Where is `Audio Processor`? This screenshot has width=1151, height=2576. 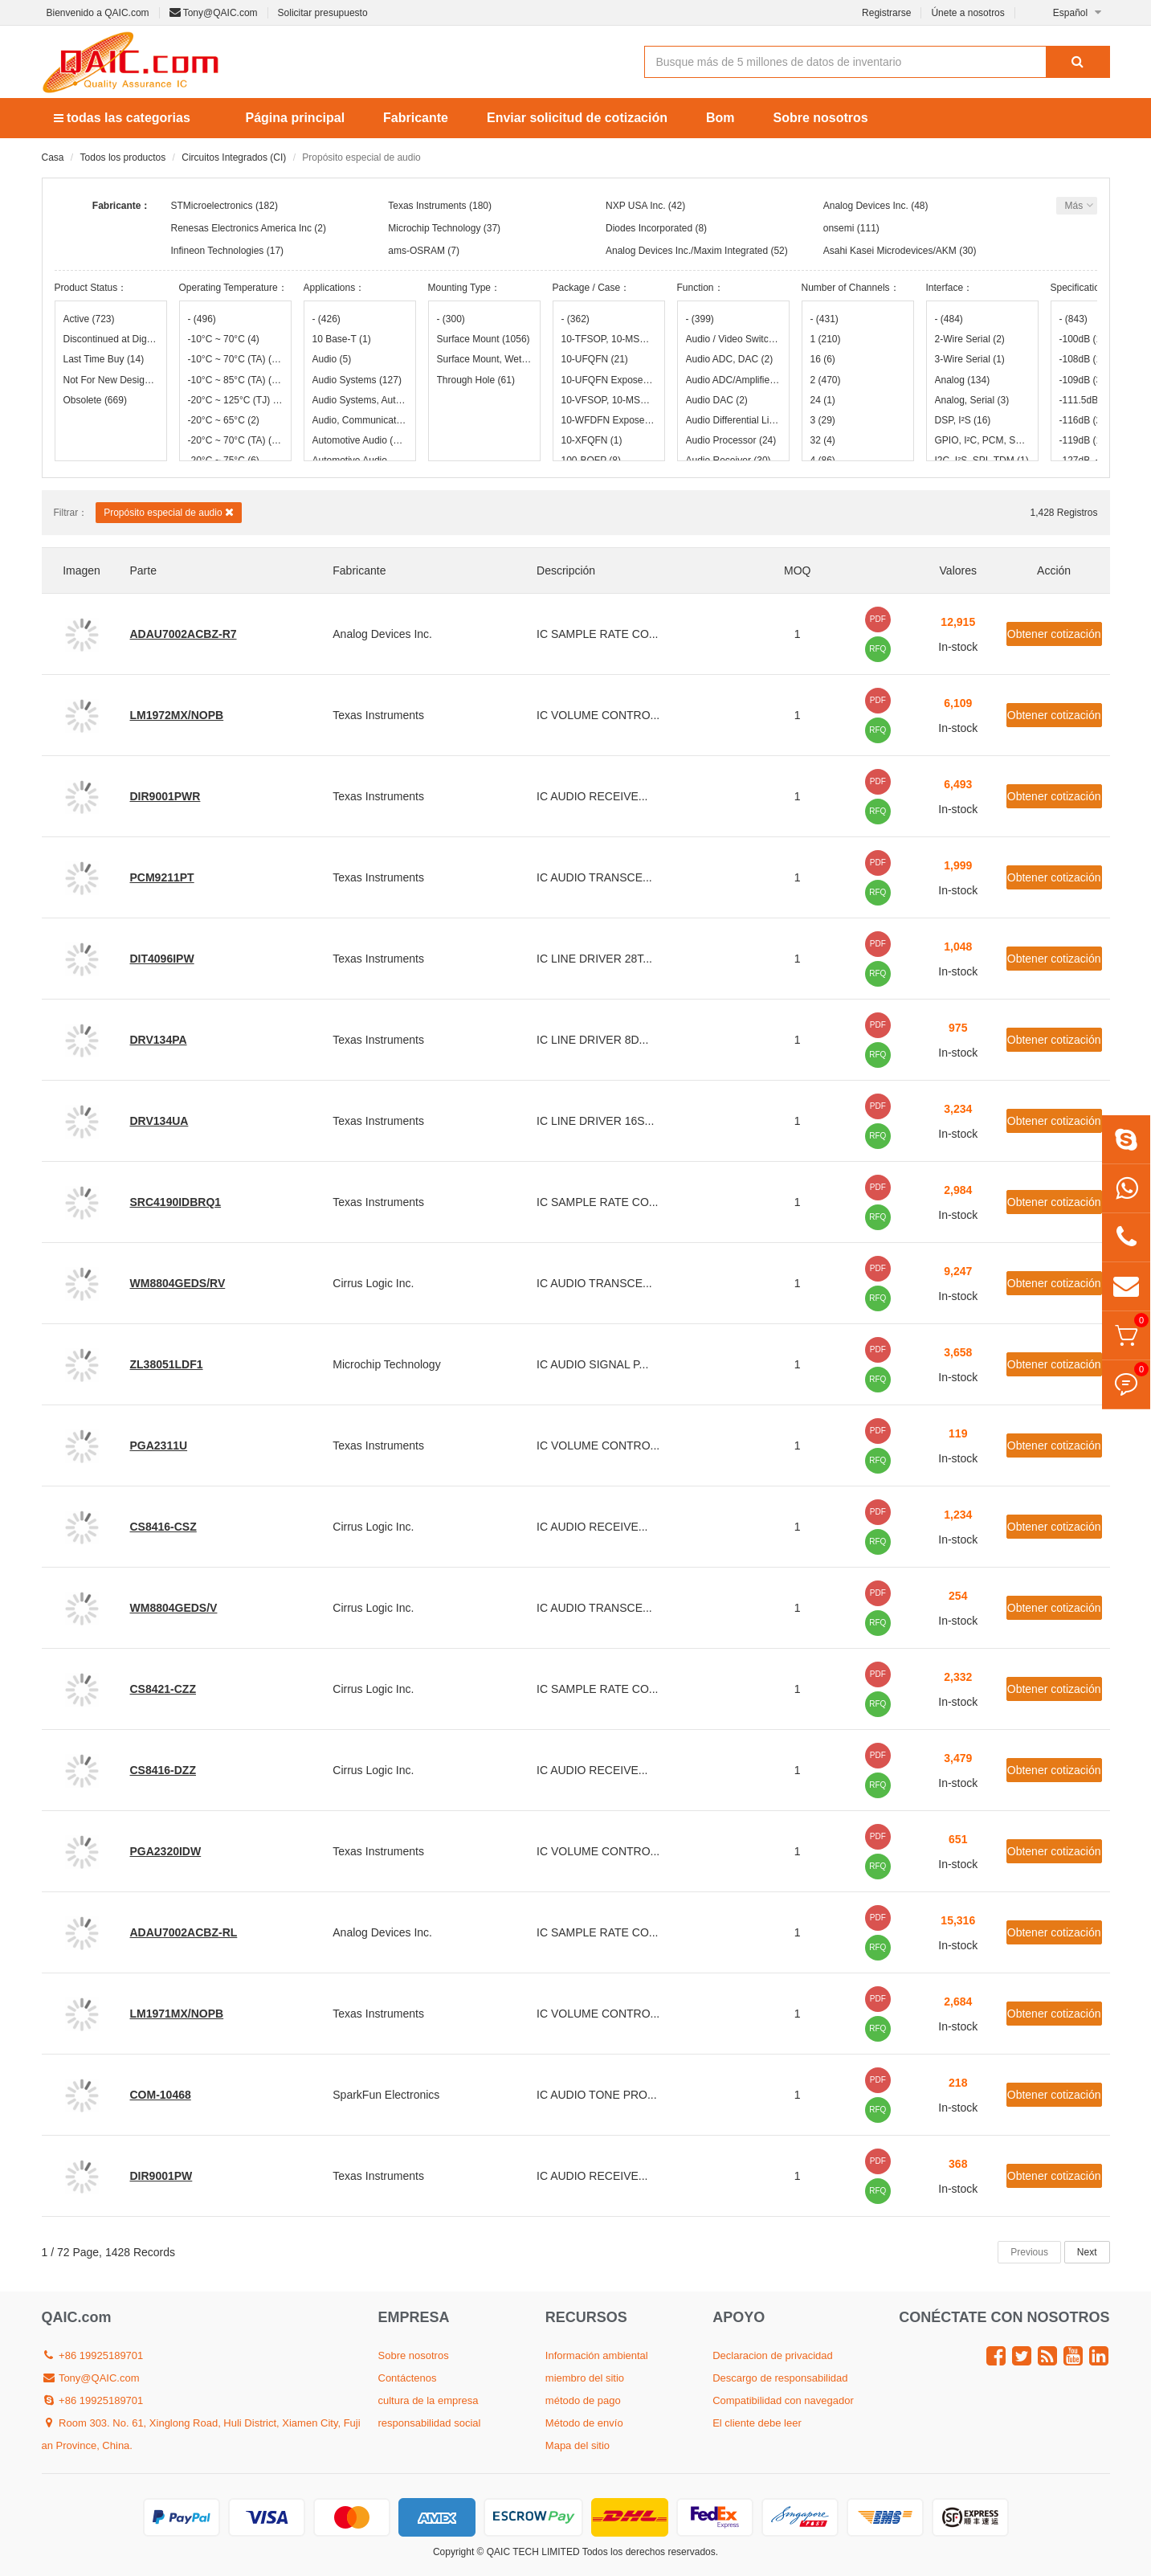 Audio Processor is located at coordinates (731, 440).